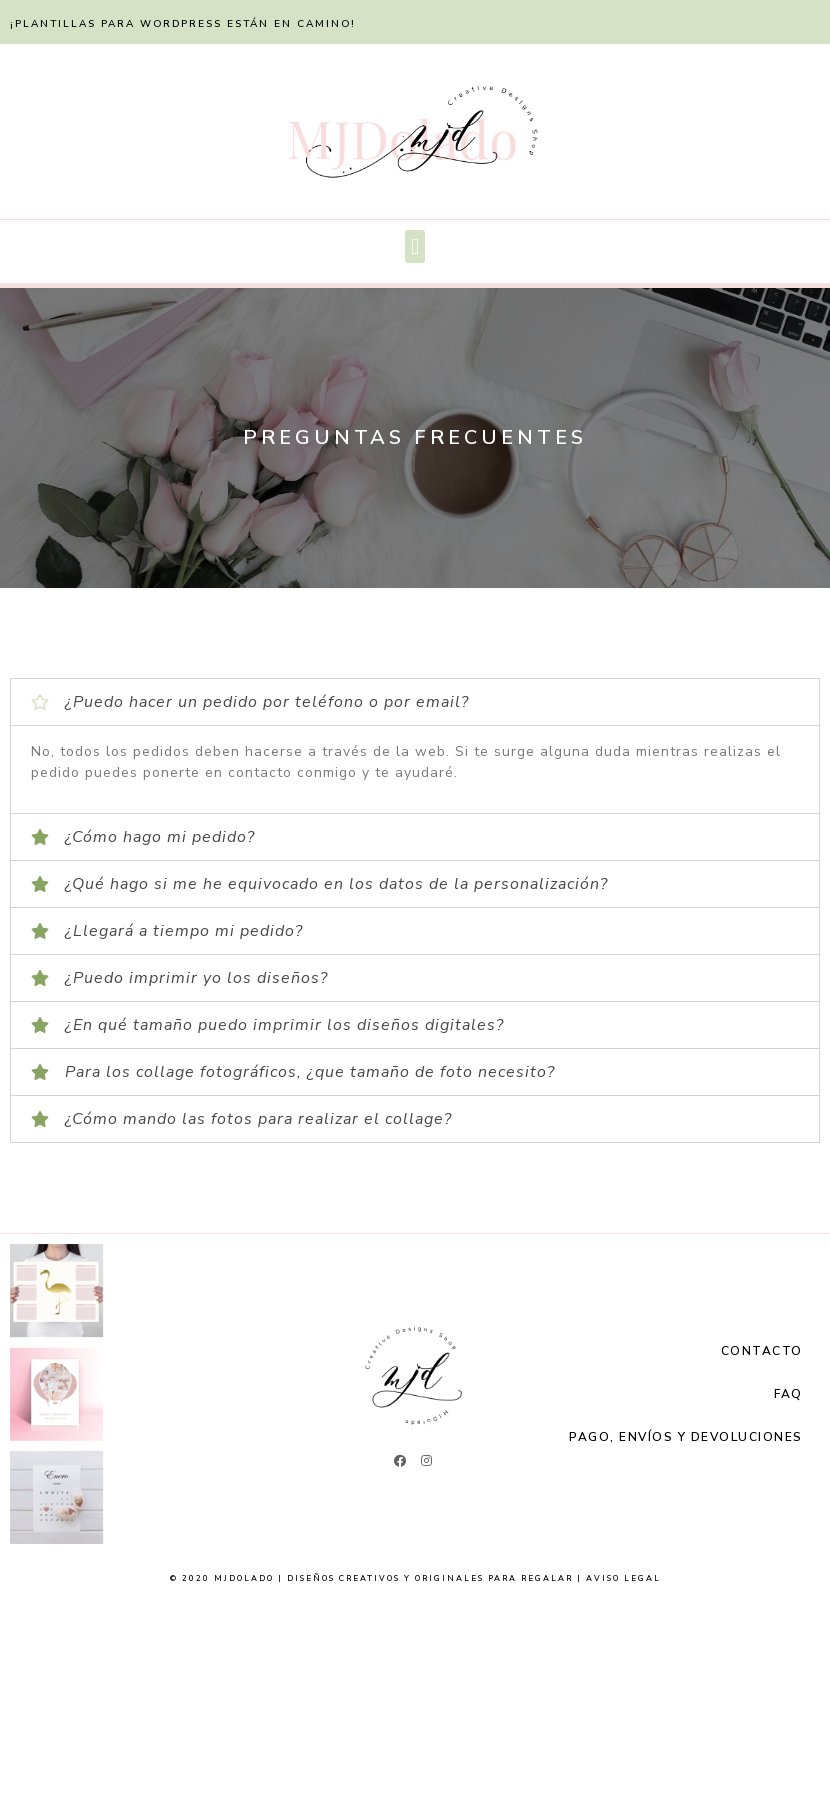 The height and width of the screenshot is (1803, 830). I want to click on ¿Llegará a tiempo mi pedido?, so click(184, 931).